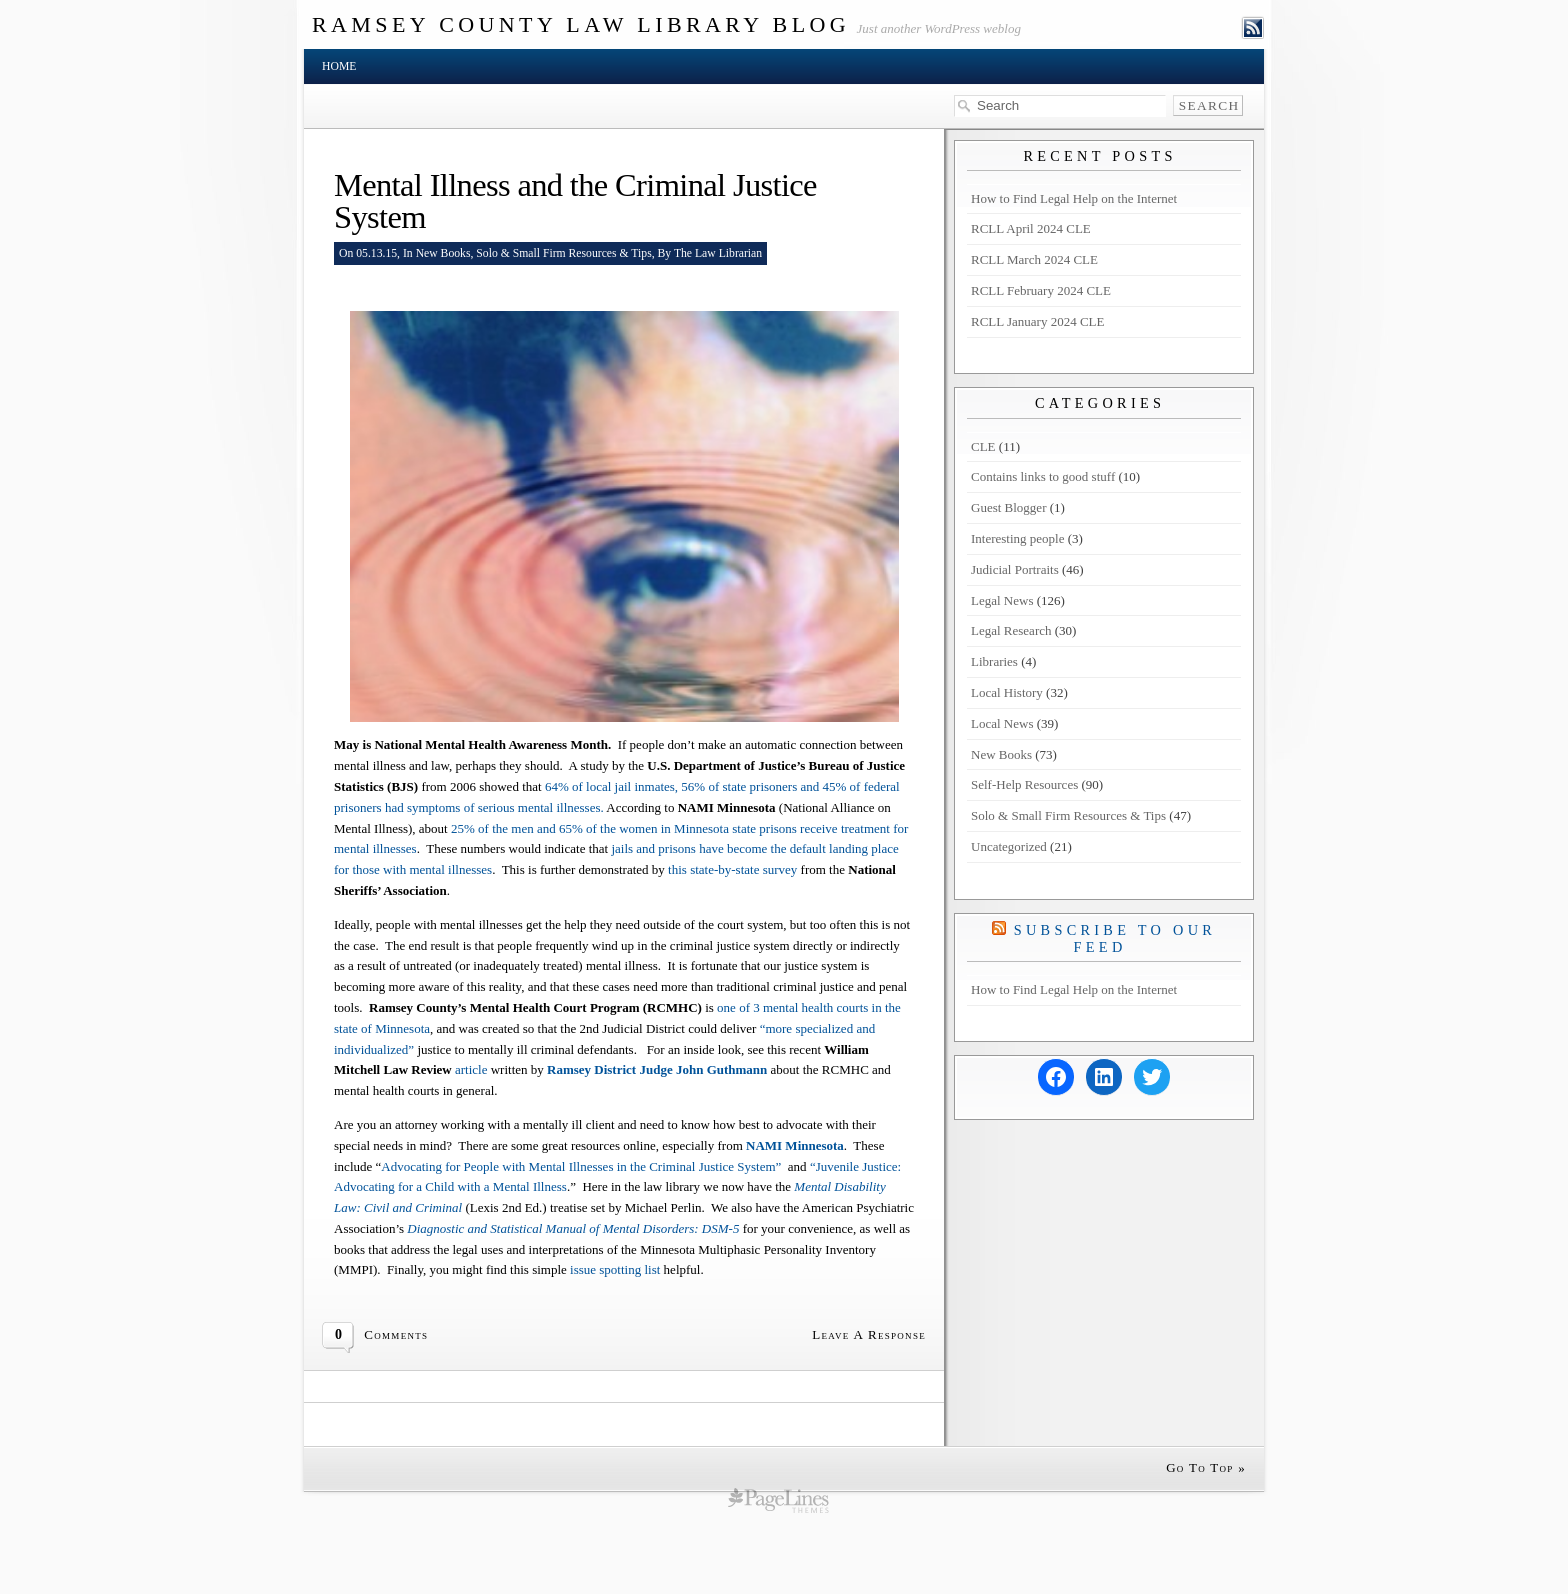 The height and width of the screenshot is (1594, 1568). What do you see at coordinates (581, 24) in the screenshot?
I see `Ramsey County Law Library Blog` at bounding box center [581, 24].